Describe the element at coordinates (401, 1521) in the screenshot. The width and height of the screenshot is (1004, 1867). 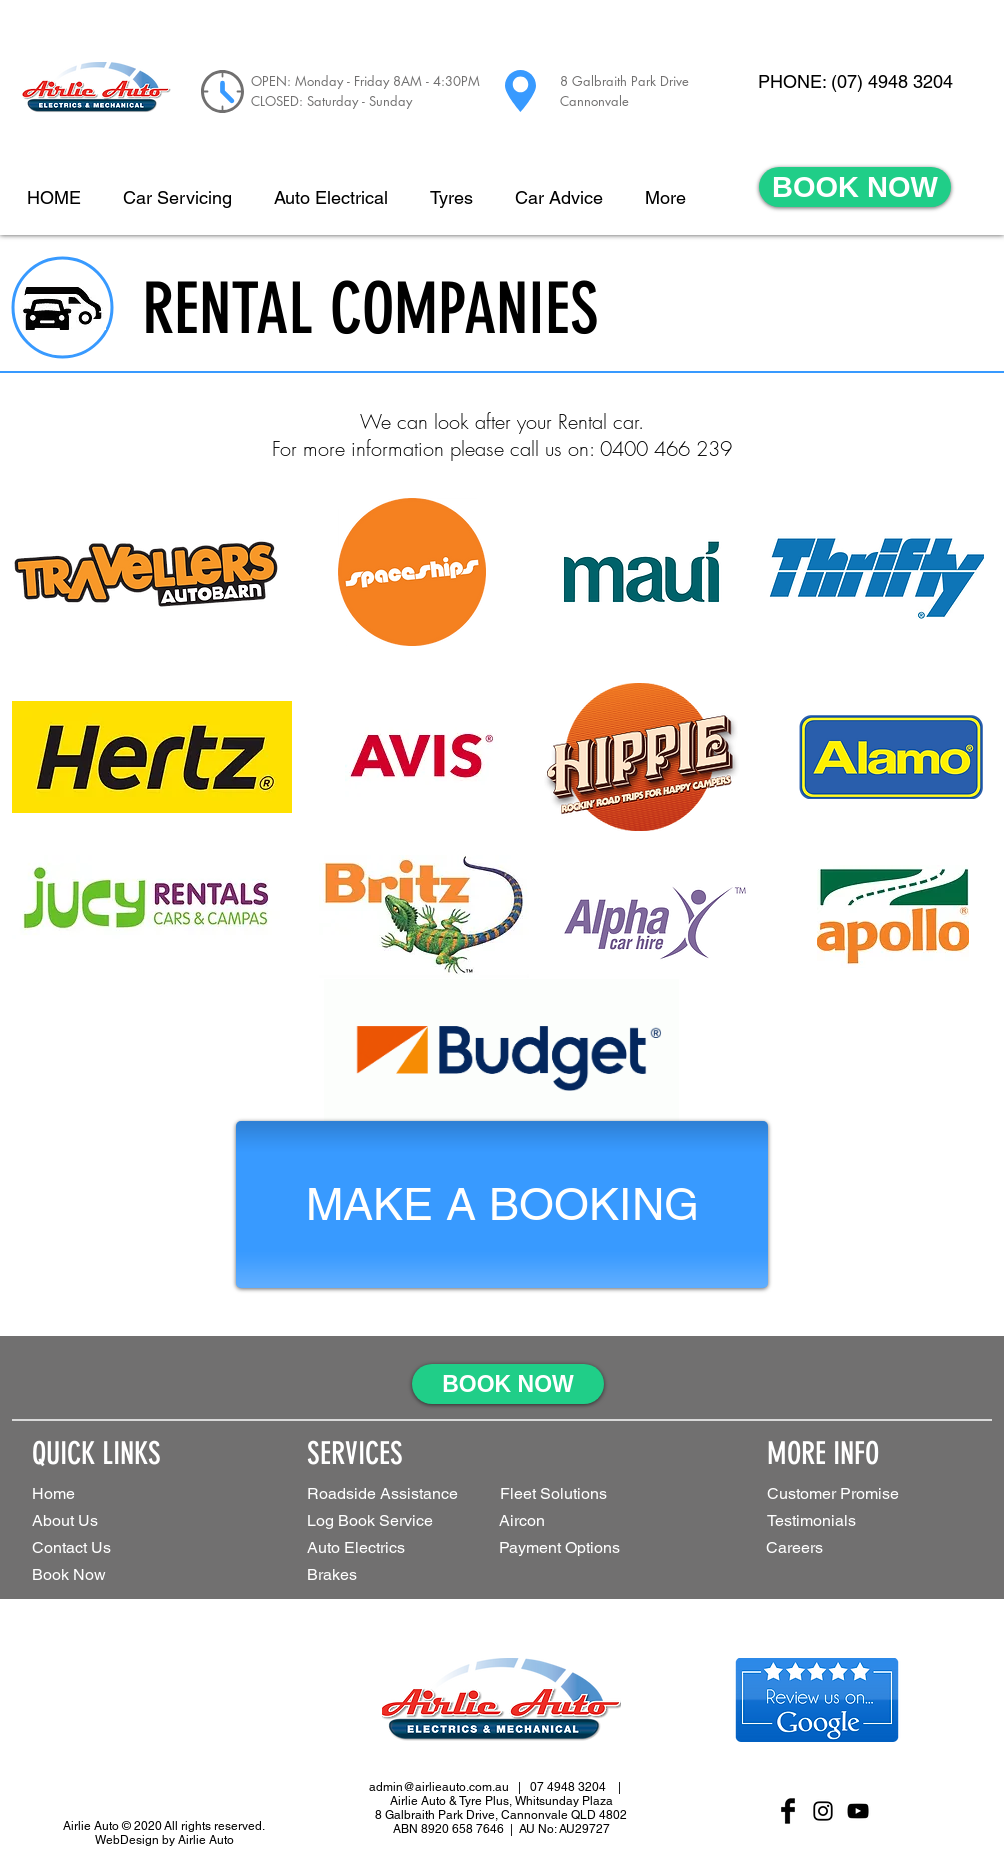
I see `[Log Book Service]` at that location.